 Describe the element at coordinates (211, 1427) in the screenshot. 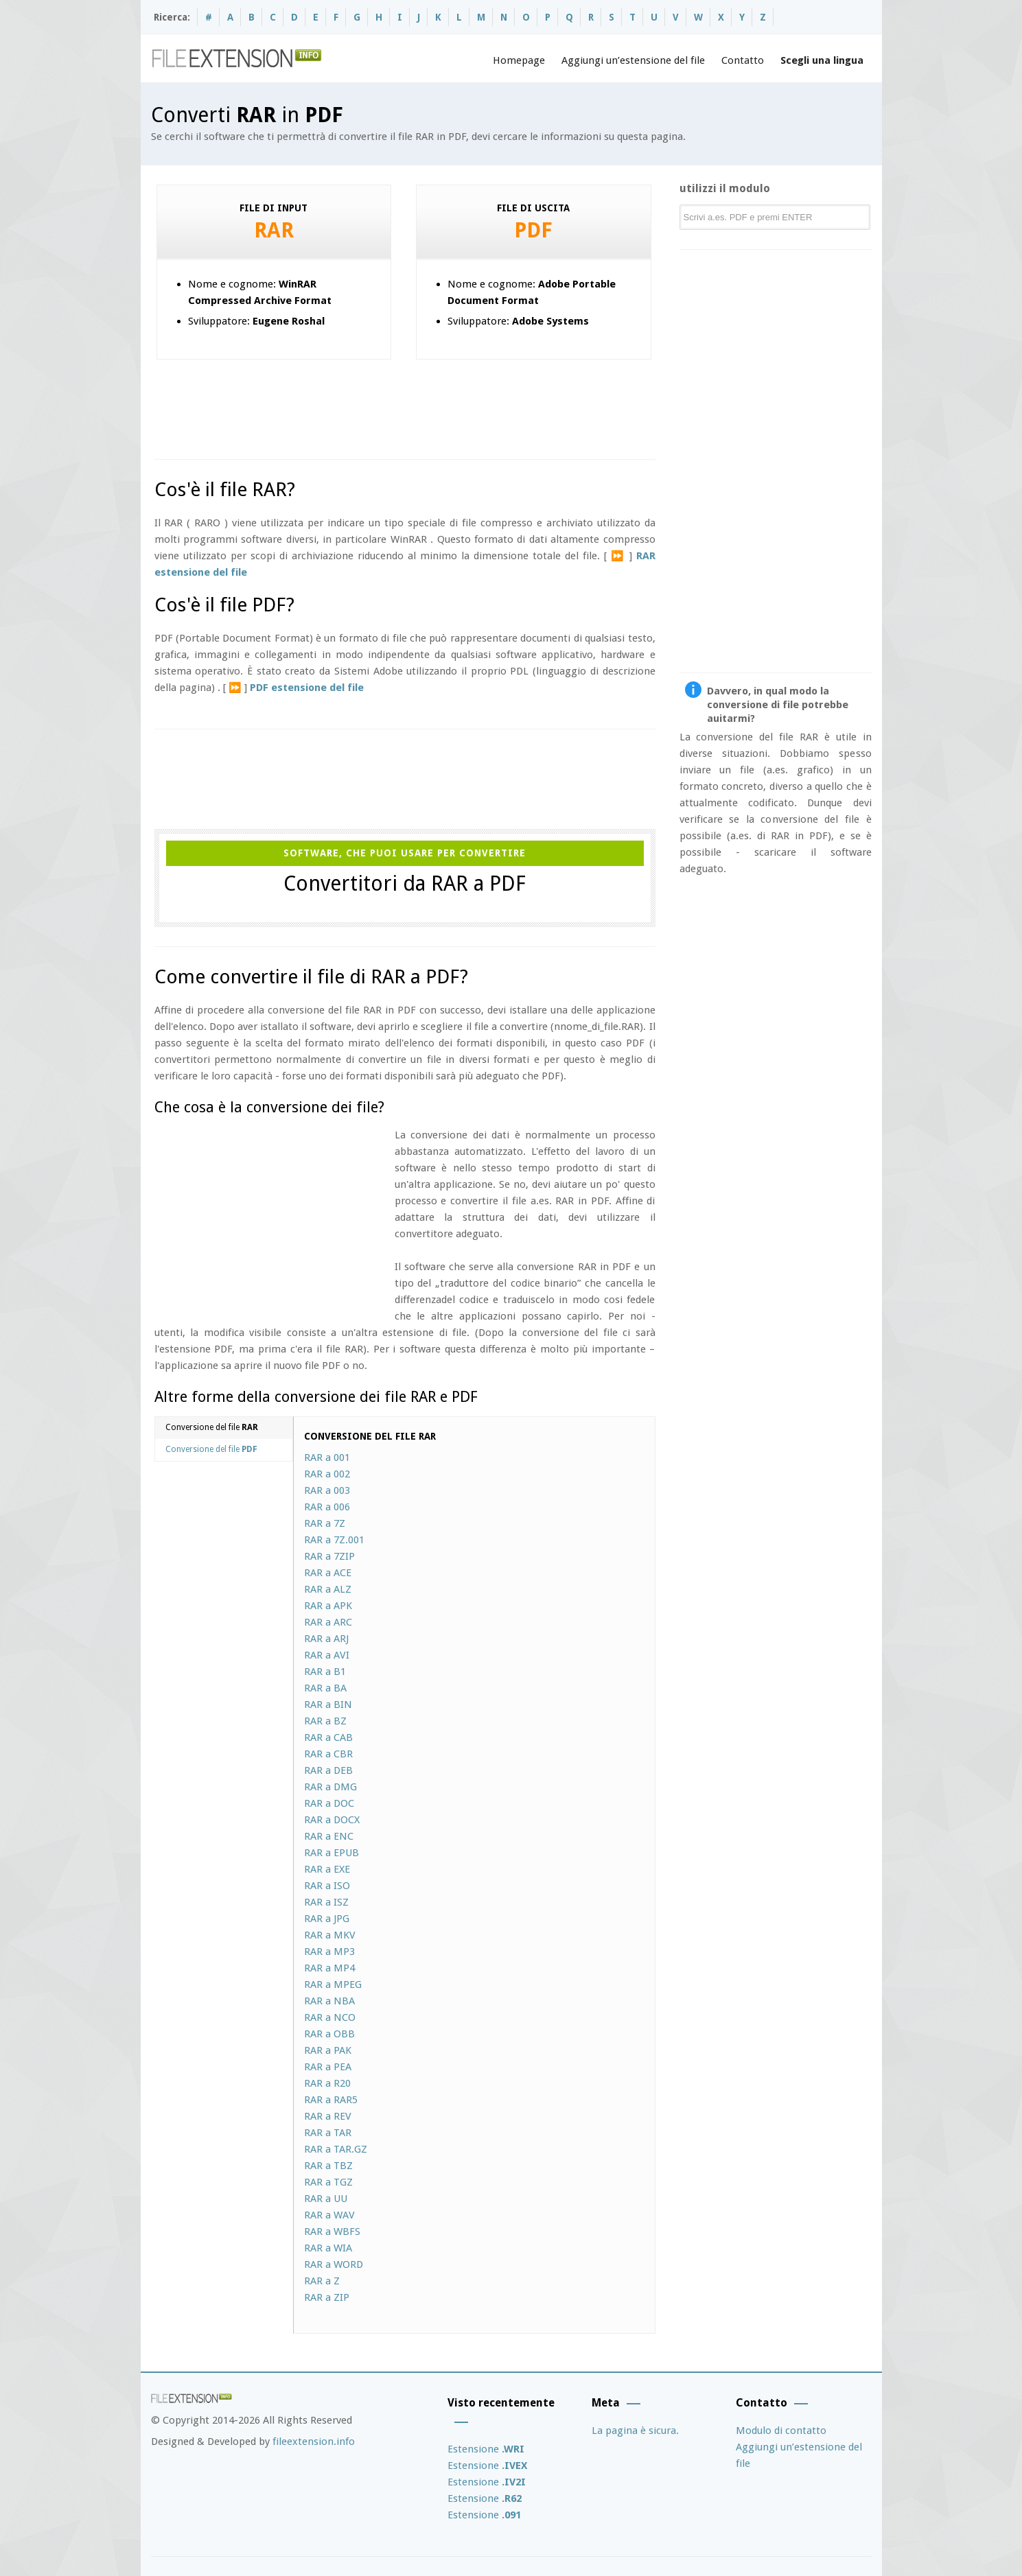

I see `Conversione del file` at that location.